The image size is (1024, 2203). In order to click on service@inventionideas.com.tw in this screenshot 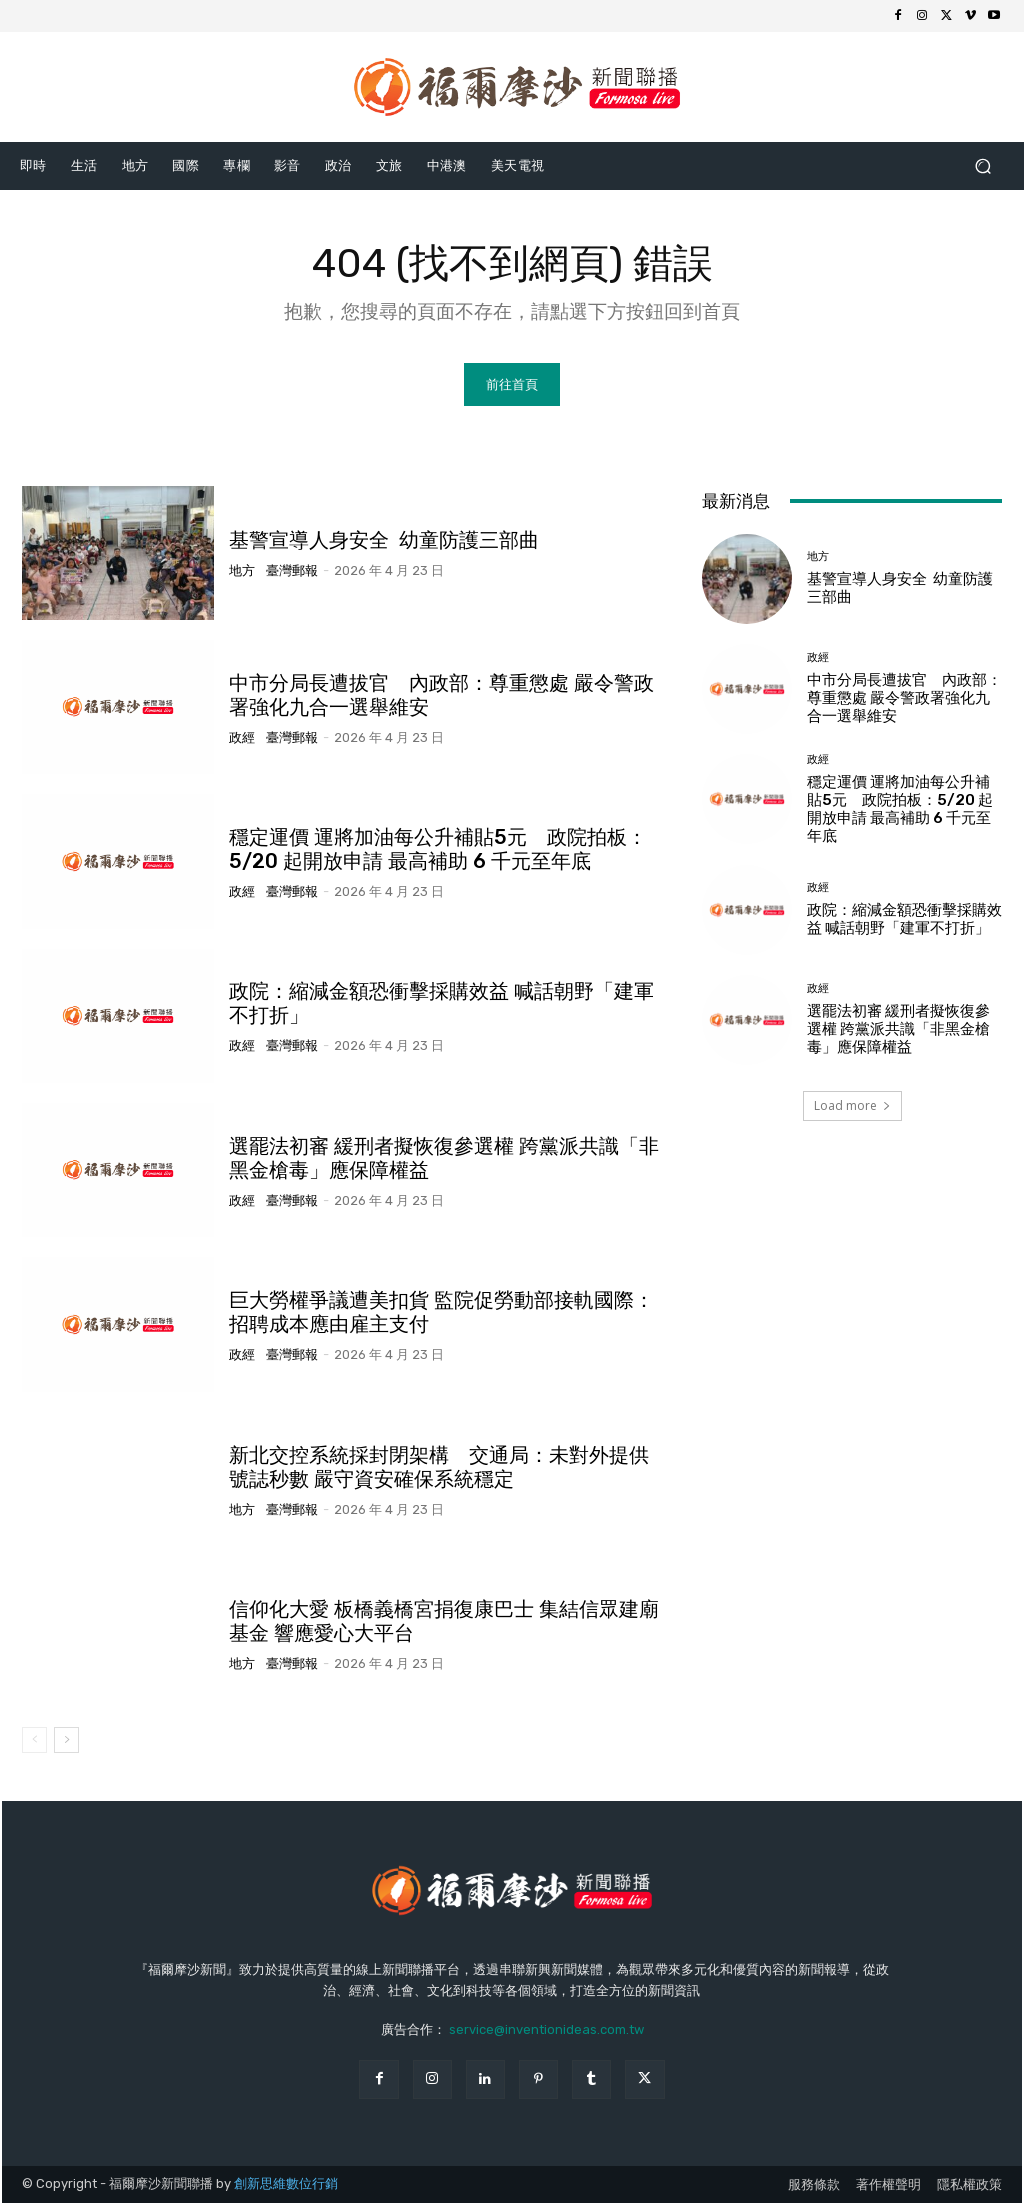, I will do `click(546, 2029)`.